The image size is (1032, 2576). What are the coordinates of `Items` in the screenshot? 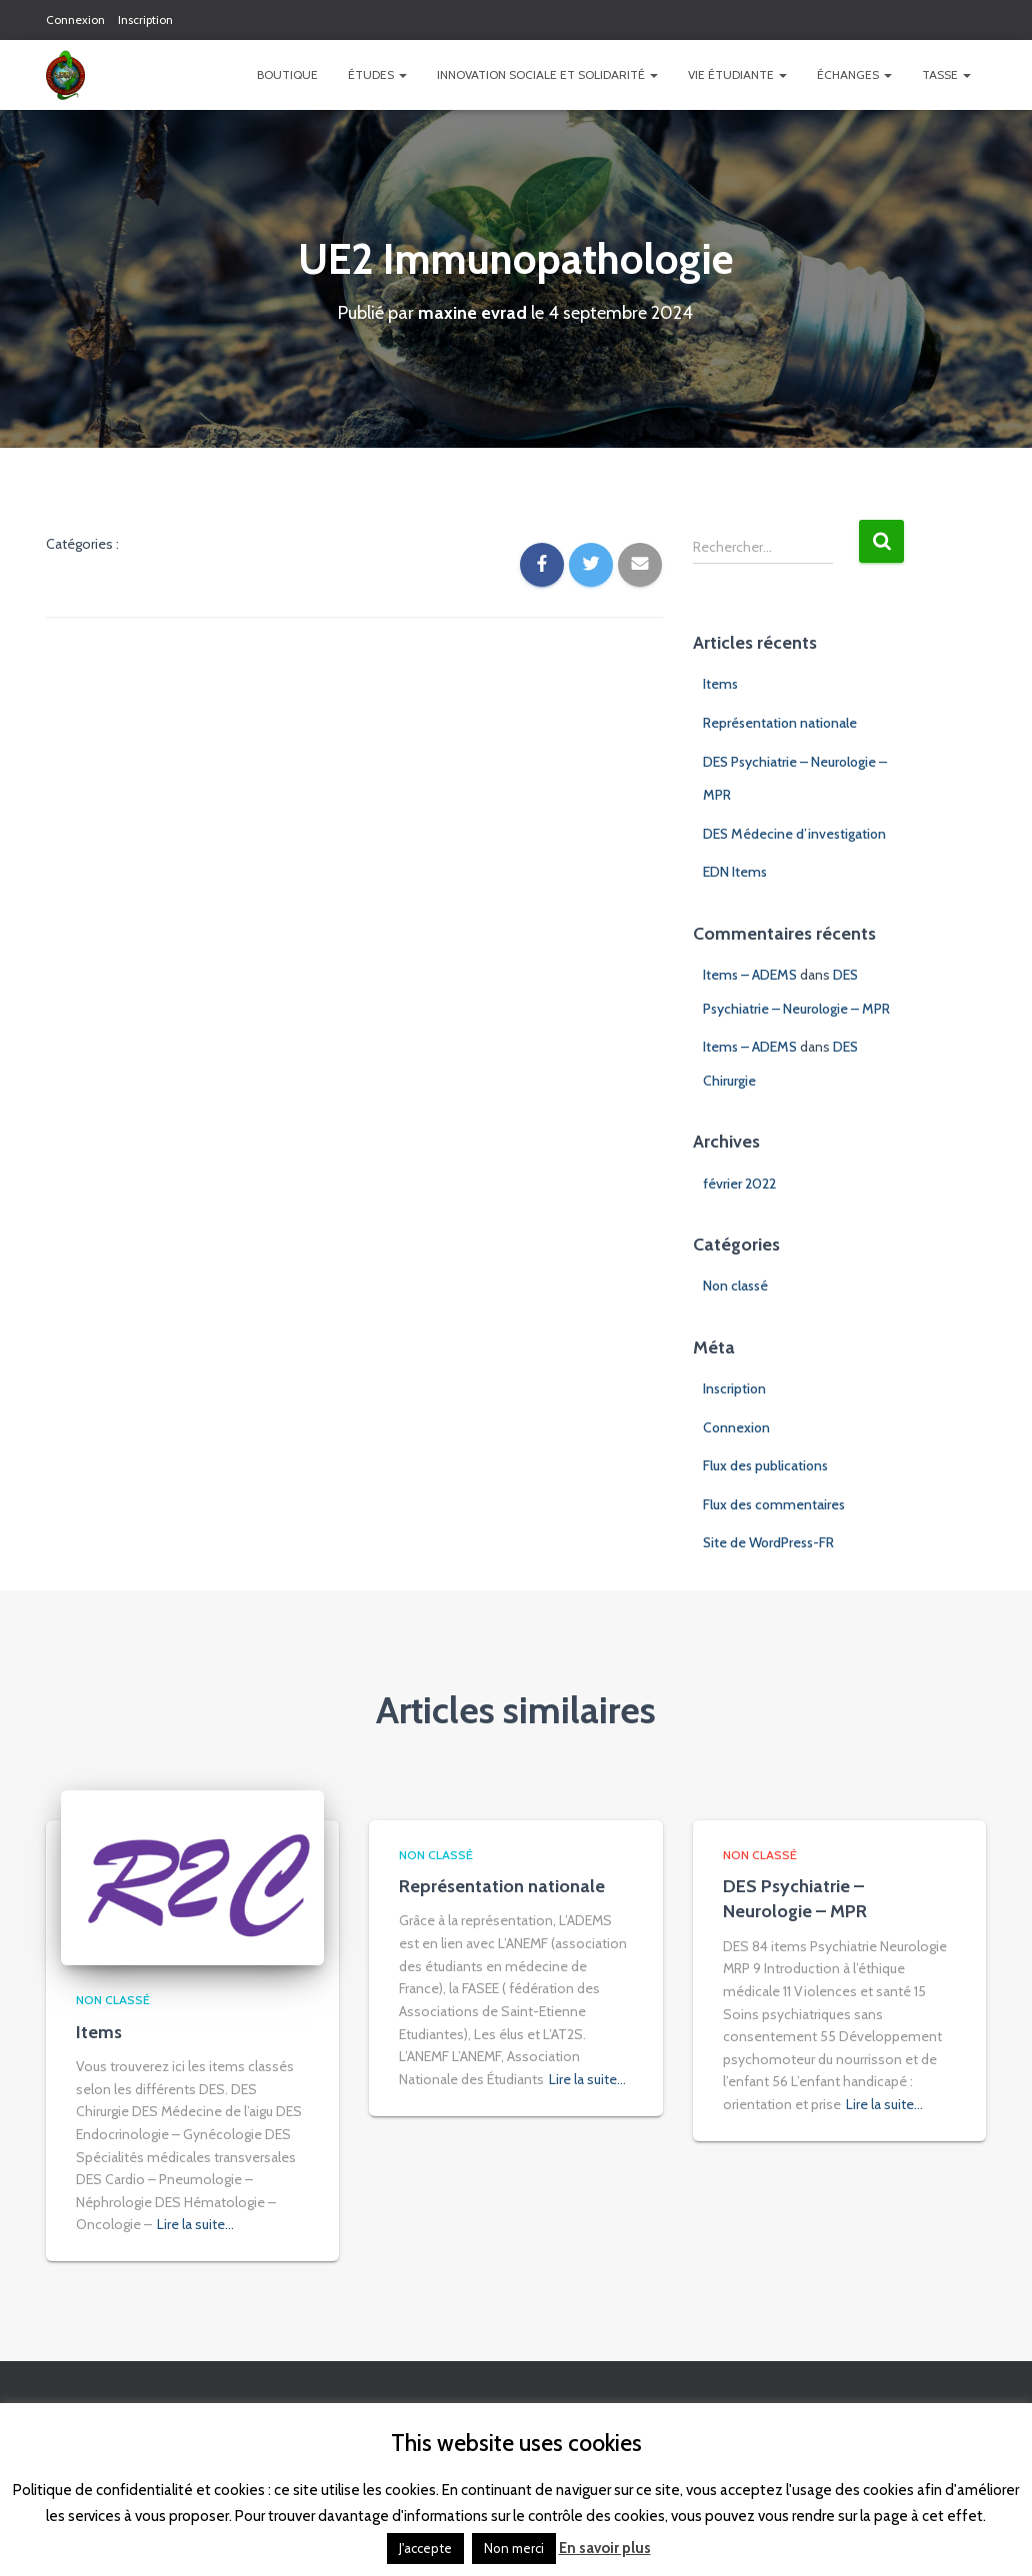 It's located at (720, 684).